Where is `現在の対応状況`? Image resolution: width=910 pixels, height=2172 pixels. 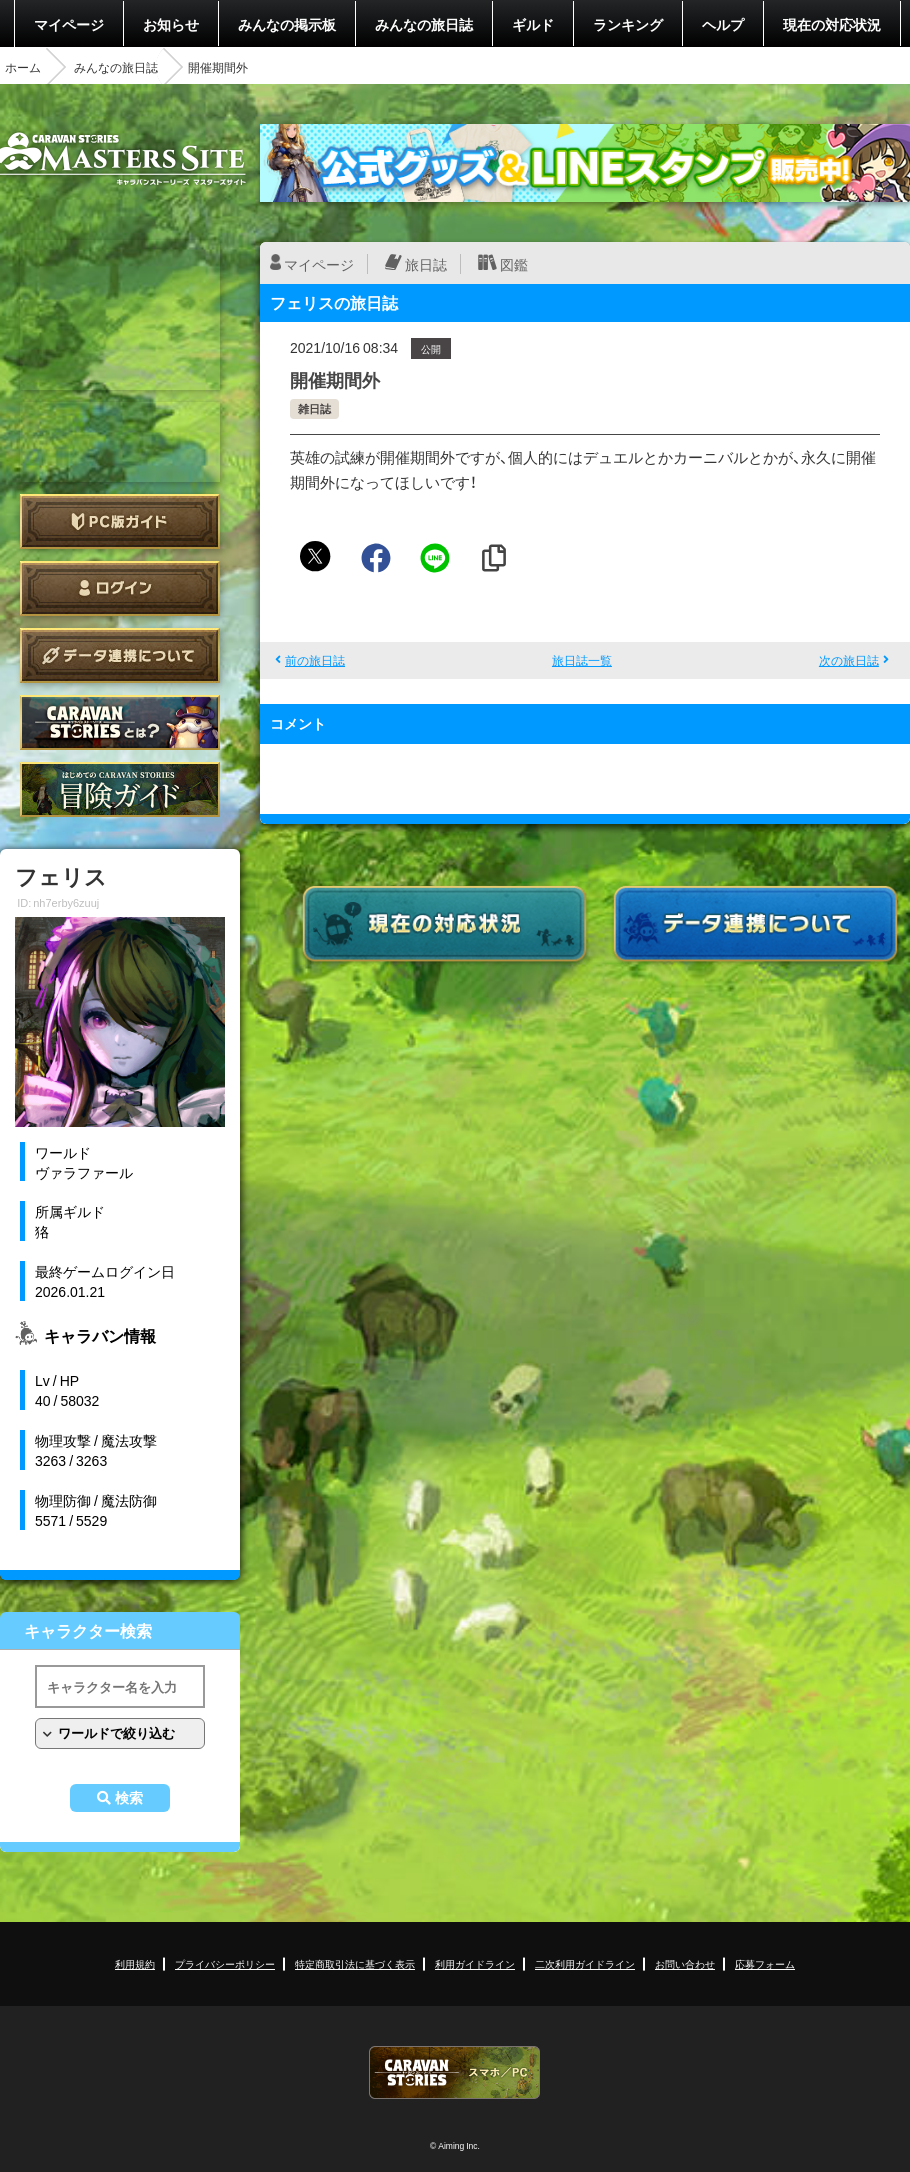
現在の対応状況 is located at coordinates (832, 24).